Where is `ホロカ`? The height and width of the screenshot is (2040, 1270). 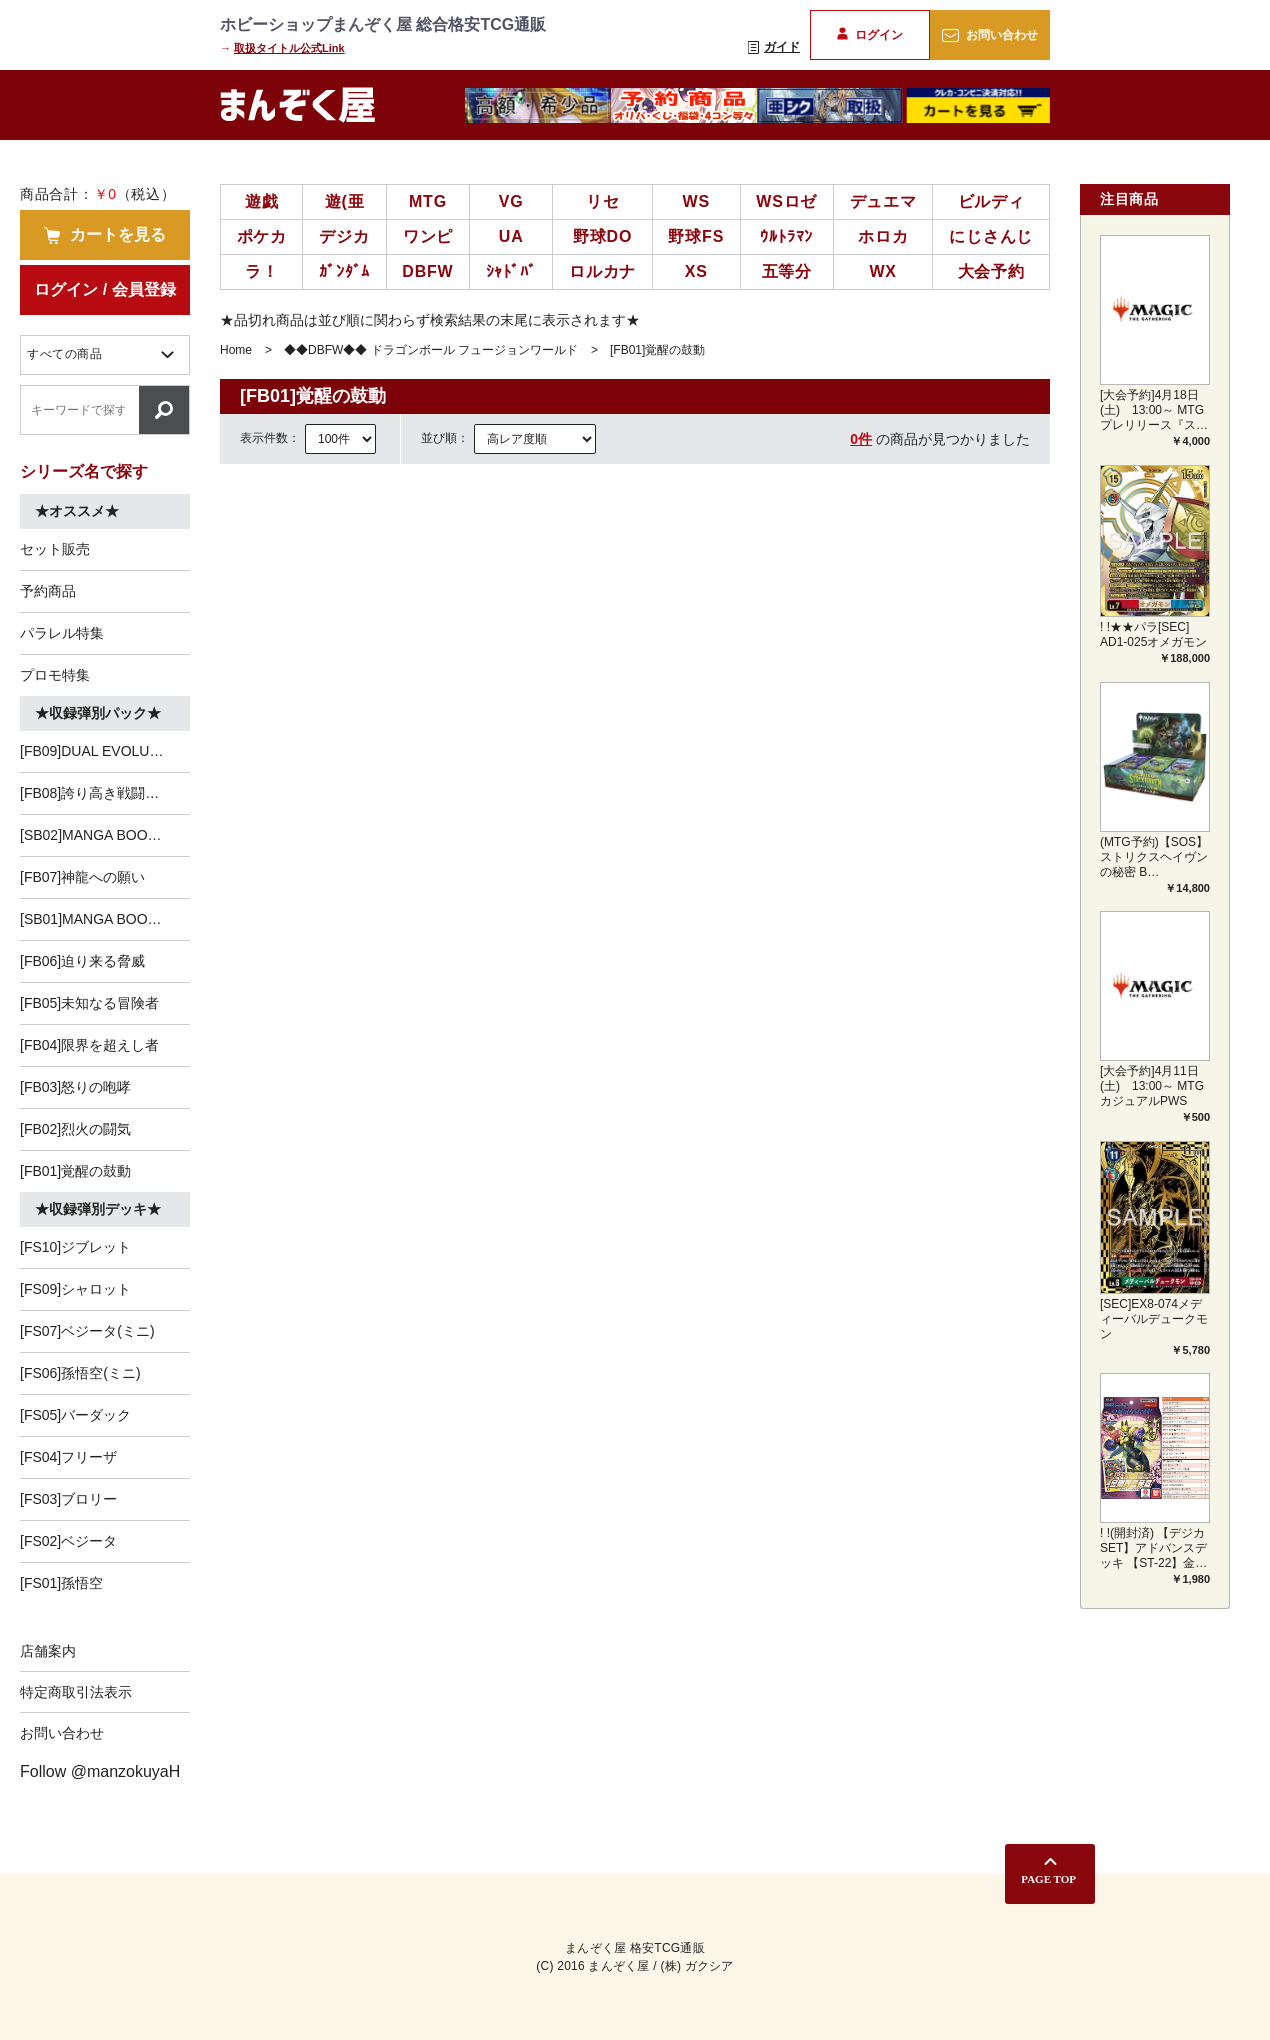
ホロカ is located at coordinates (883, 236).